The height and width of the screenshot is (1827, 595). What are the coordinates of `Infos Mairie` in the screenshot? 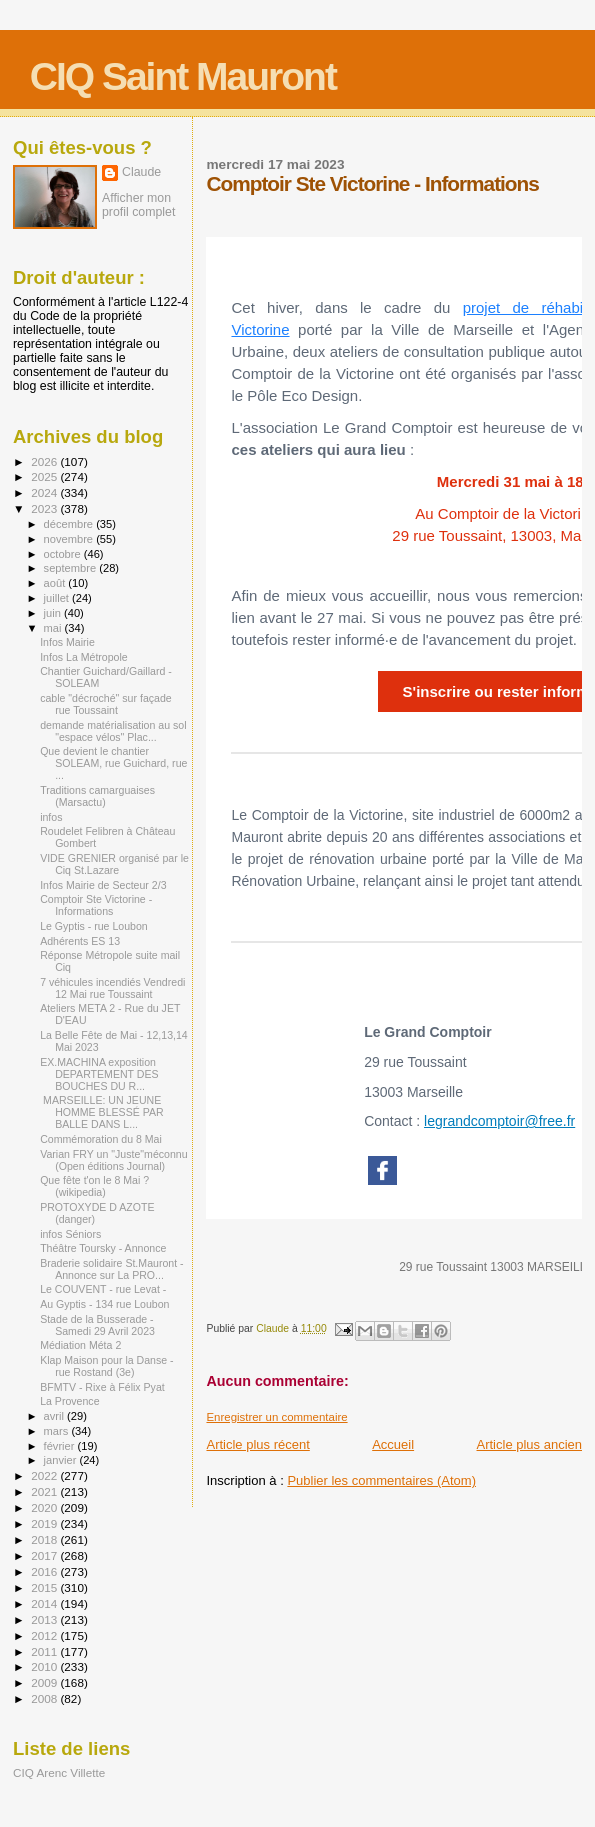 It's located at (67, 642).